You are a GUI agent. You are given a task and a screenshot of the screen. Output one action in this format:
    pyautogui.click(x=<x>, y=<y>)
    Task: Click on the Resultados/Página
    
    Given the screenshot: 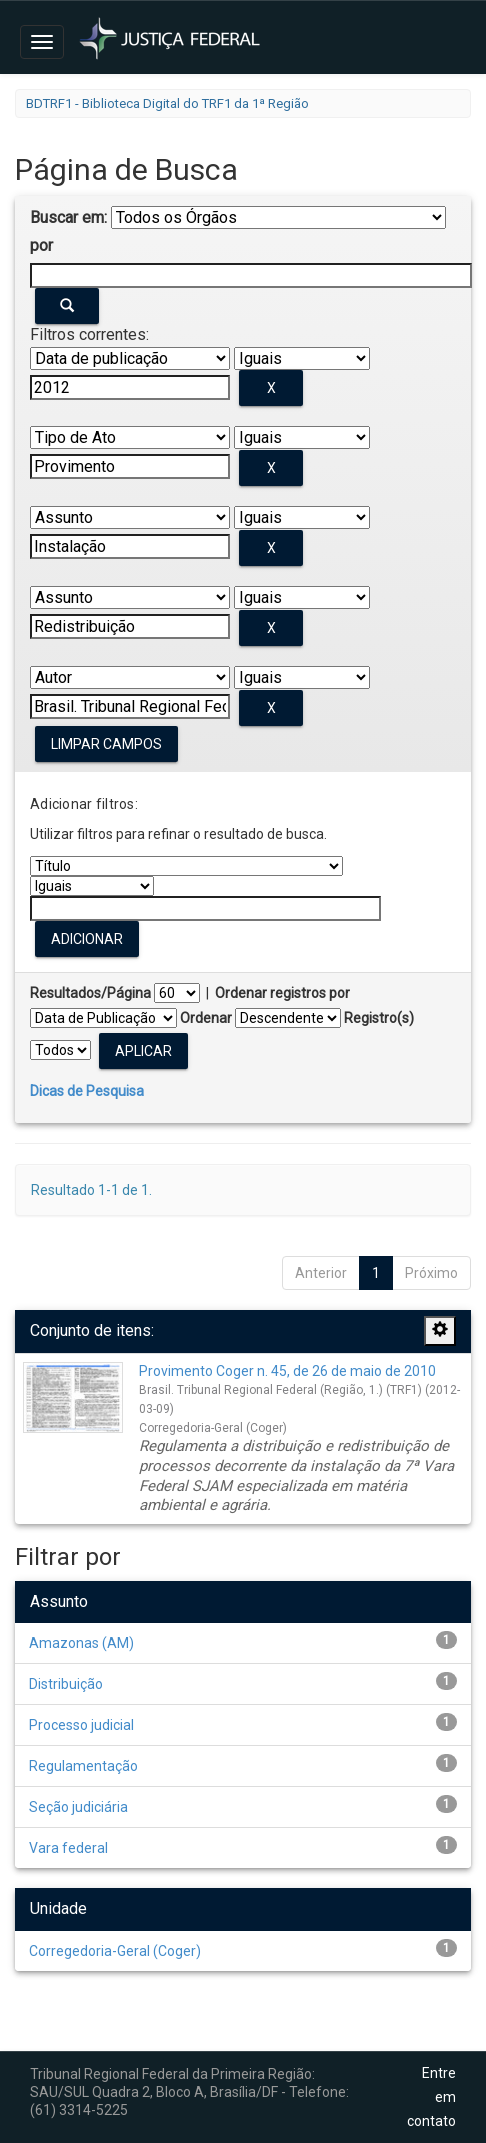 What is the action you would take?
    pyautogui.click(x=90, y=993)
    